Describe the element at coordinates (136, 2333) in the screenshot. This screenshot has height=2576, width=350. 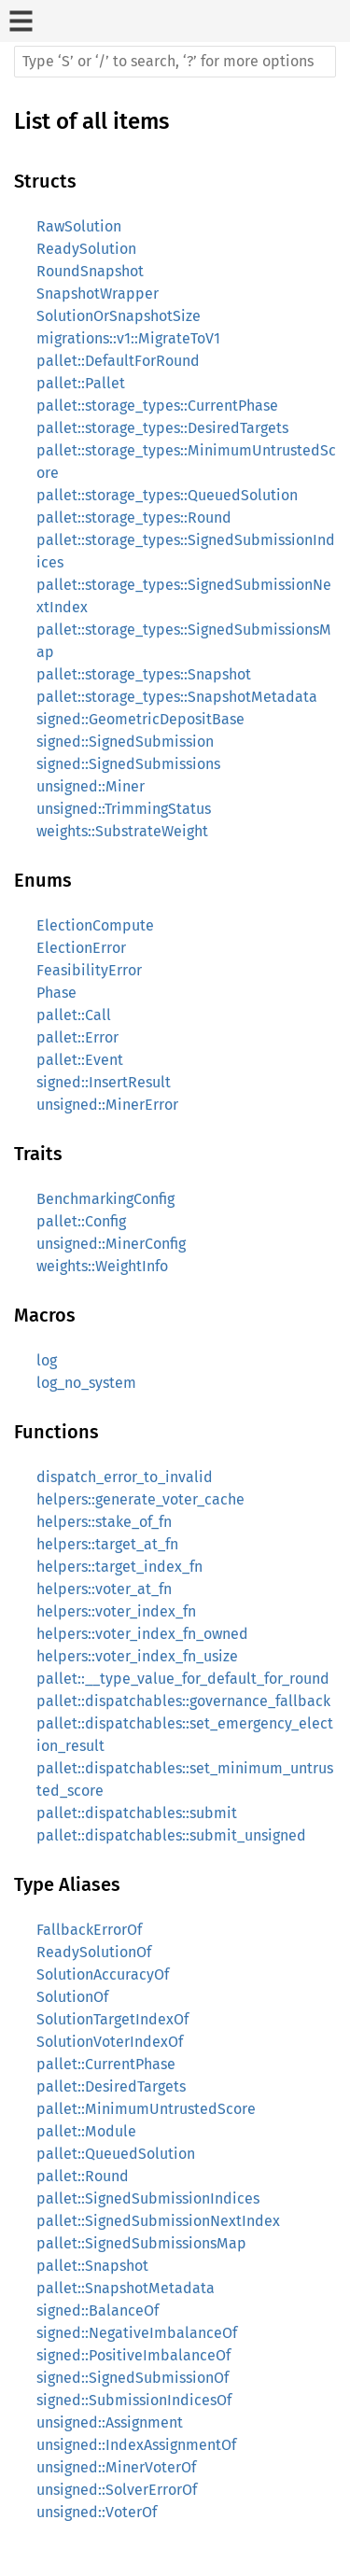
I see `signed::NegativeImbalanceOf` at that location.